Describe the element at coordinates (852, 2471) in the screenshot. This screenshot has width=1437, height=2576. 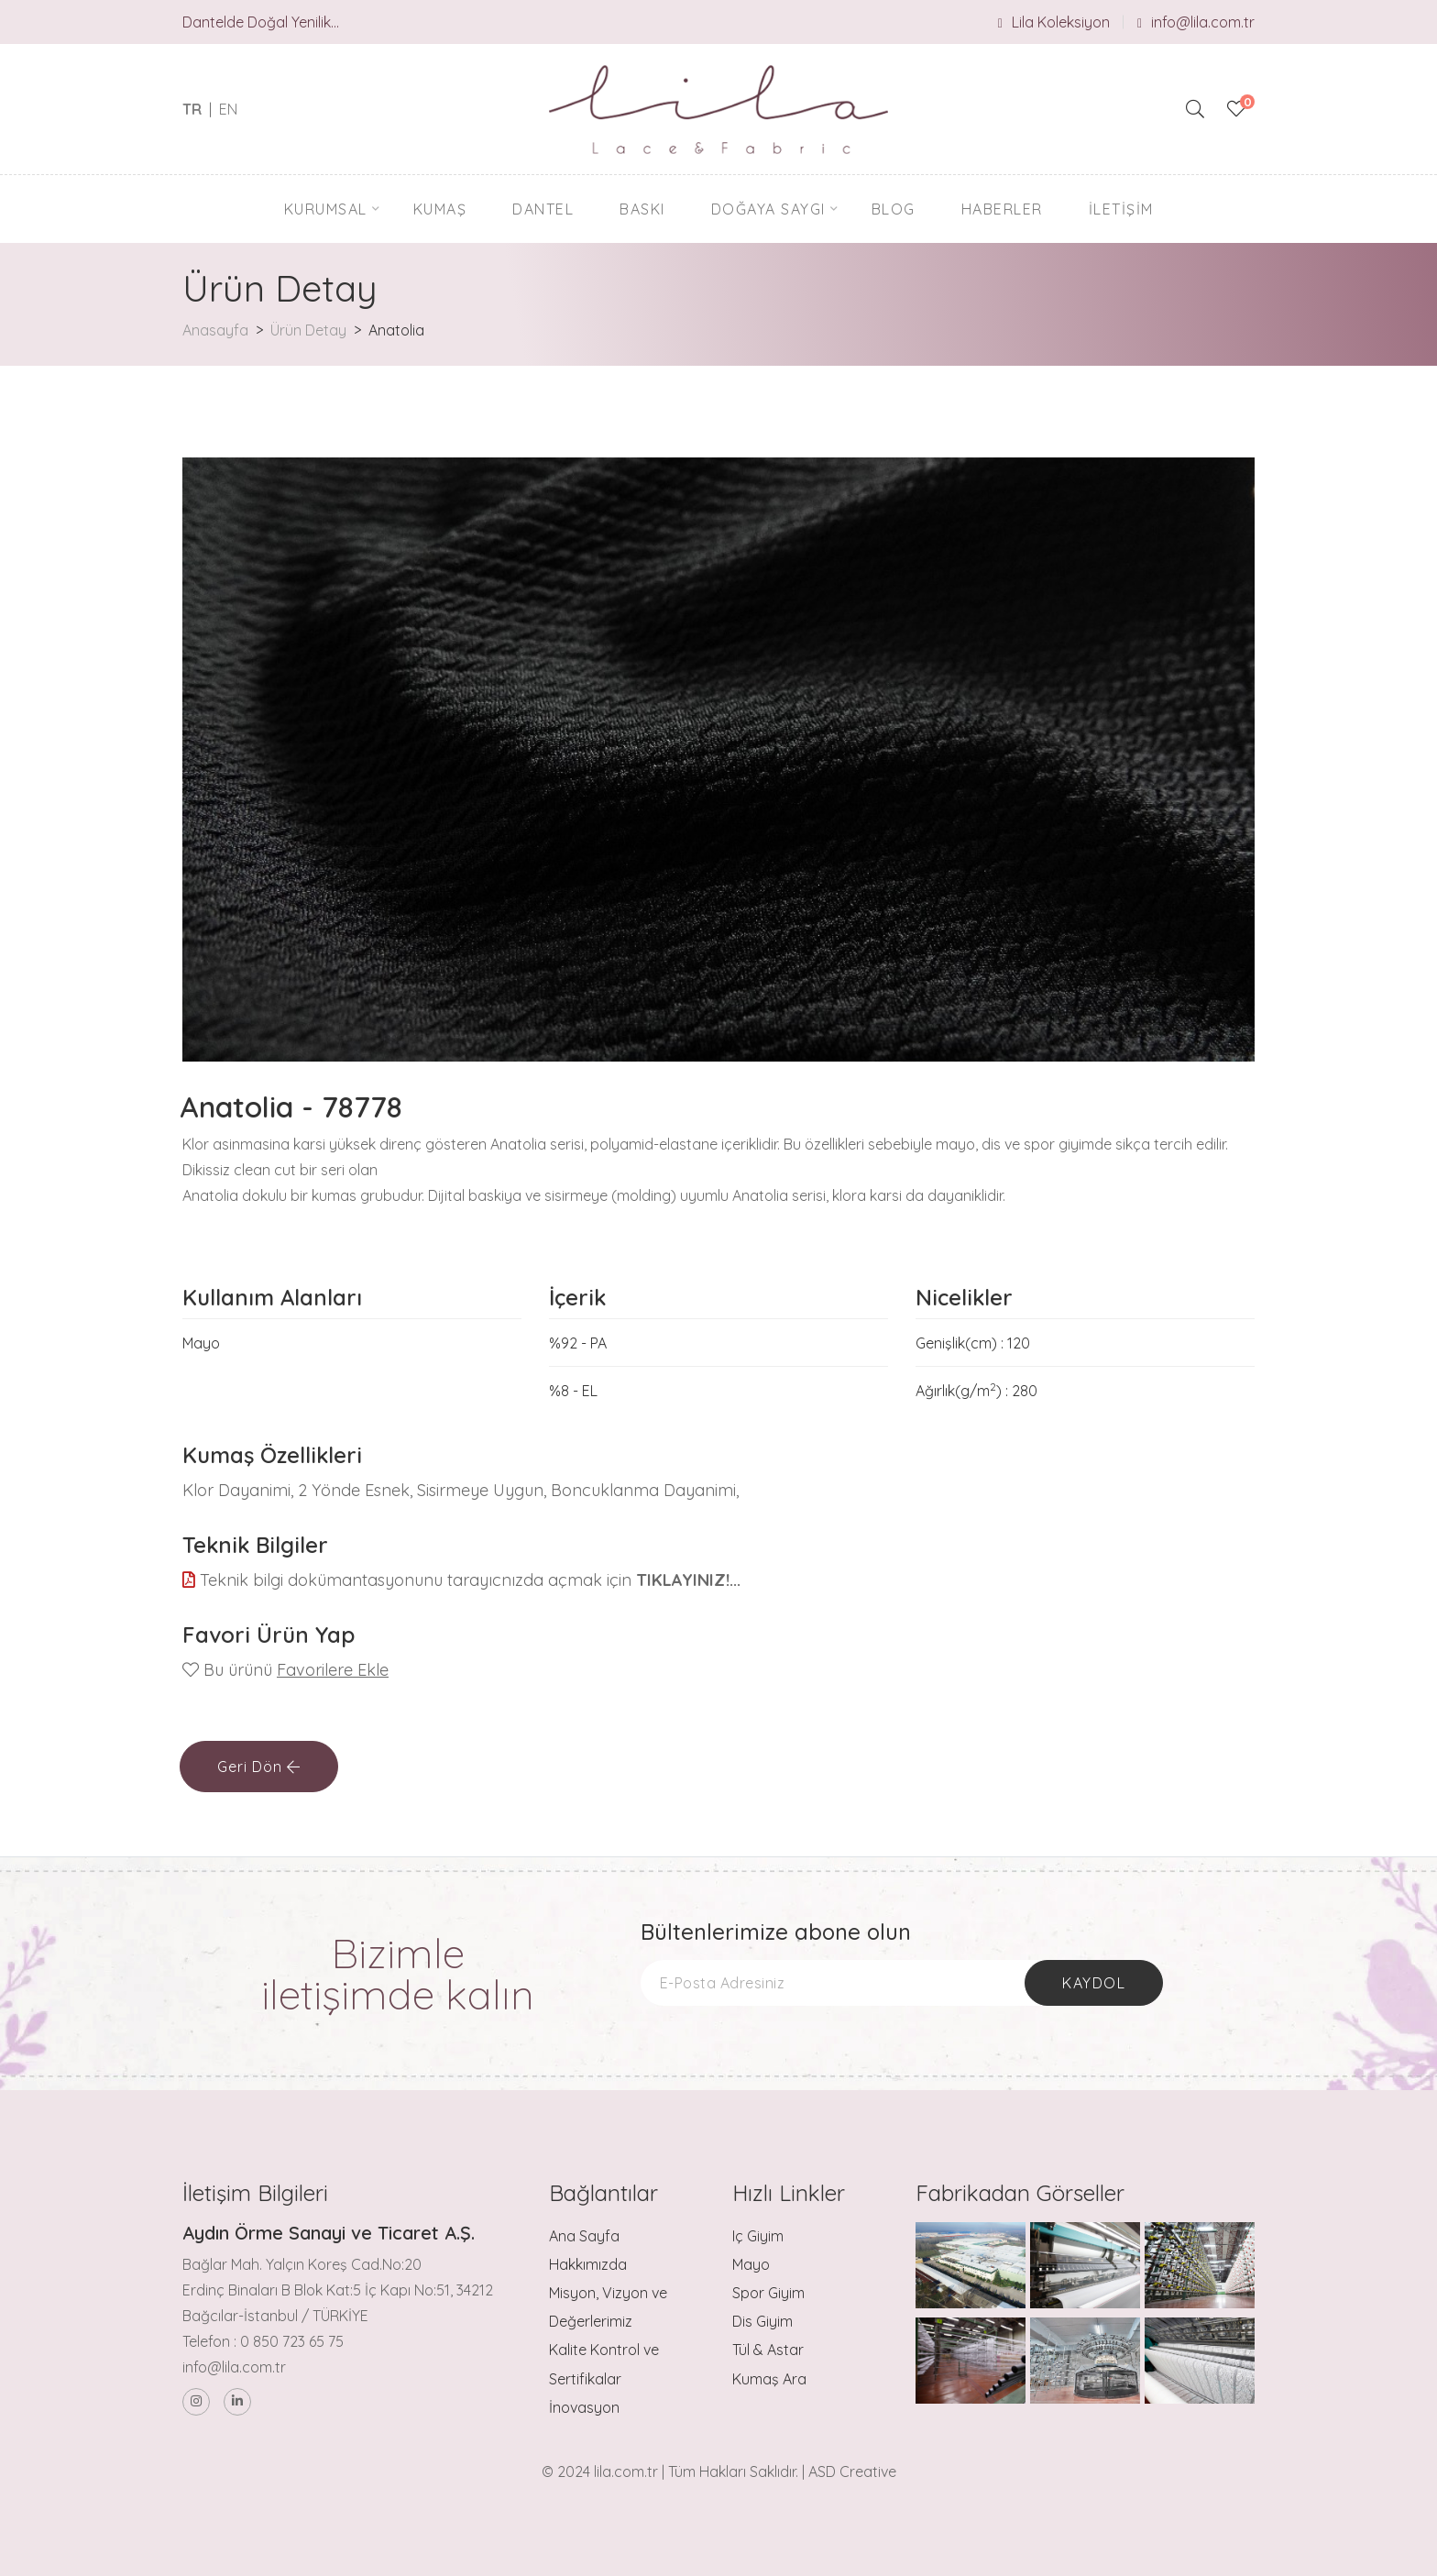
I see `ASD Creative` at that location.